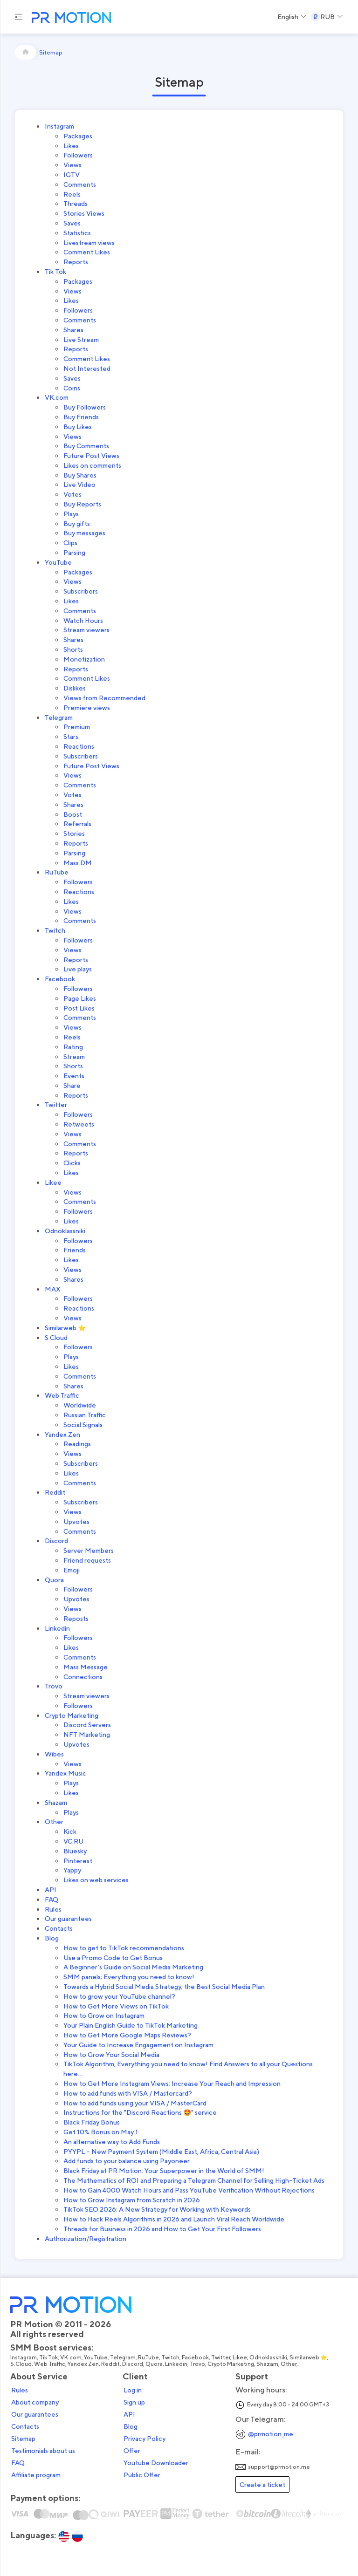  What do you see at coordinates (72, 223) in the screenshot?
I see `Saves` at bounding box center [72, 223].